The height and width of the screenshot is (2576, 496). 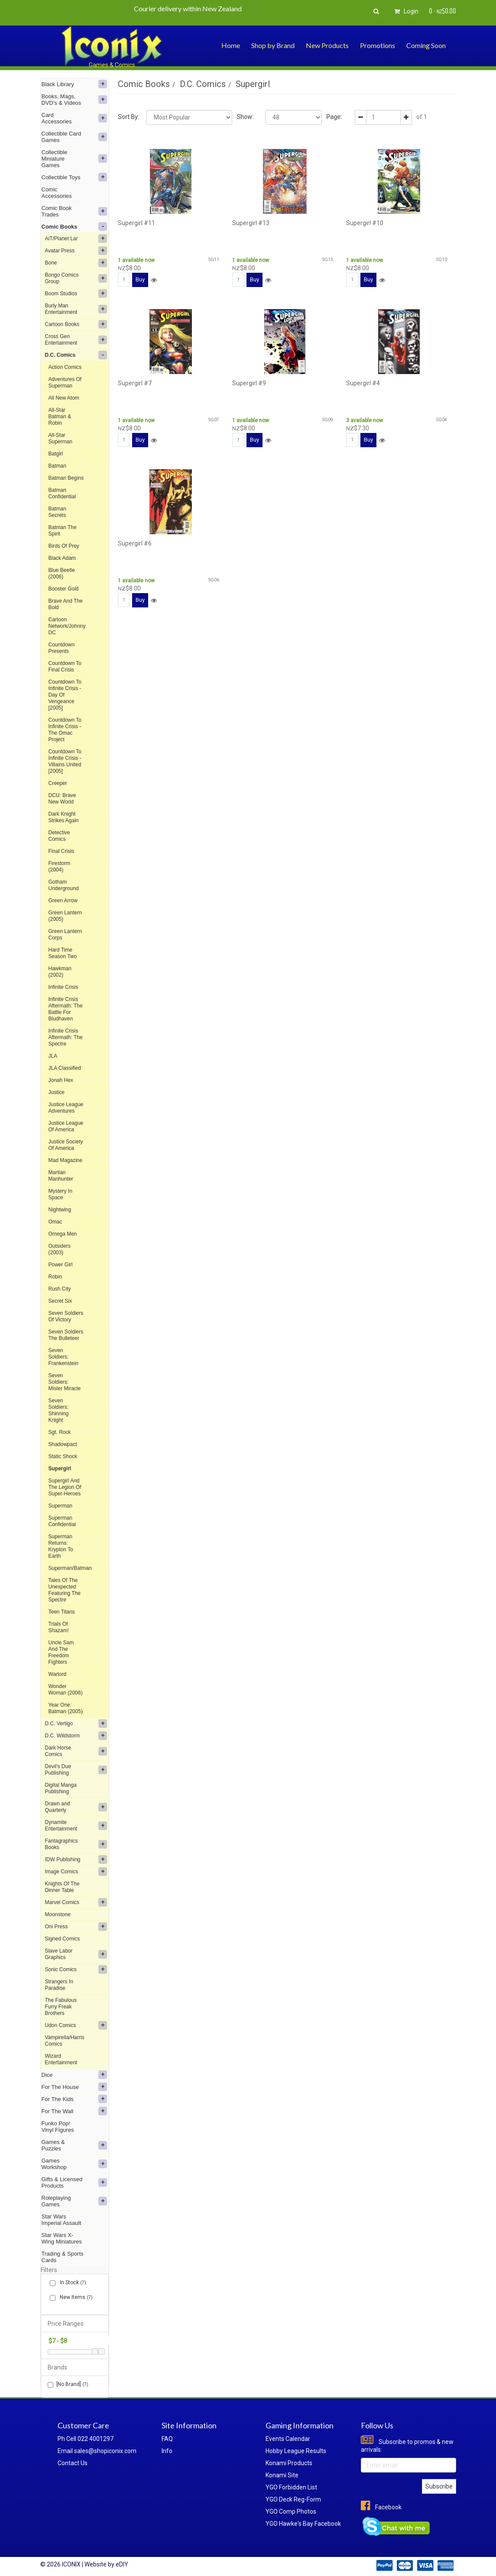 What do you see at coordinates (59, 1627) in the screenshot?
I see `Trials Of Shazam!` at bounding box center [59, 1627].